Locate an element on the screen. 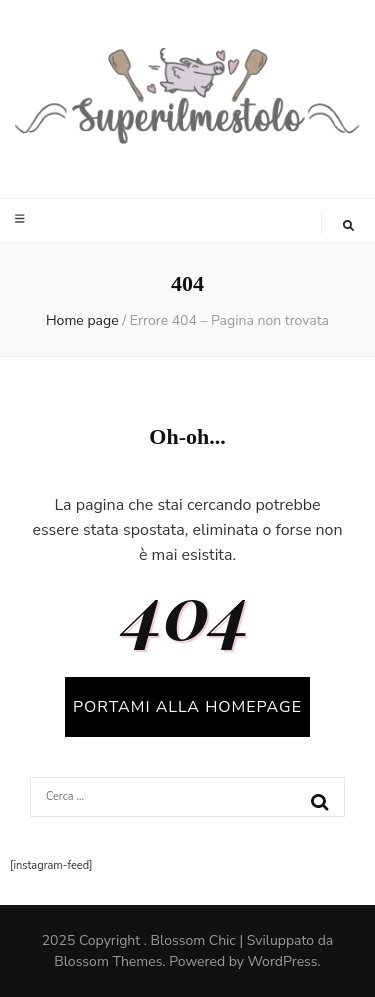 Image resolution: width=375 pixels, height=997 pixels. Blossom Themes is located at coordinates (108, 961).